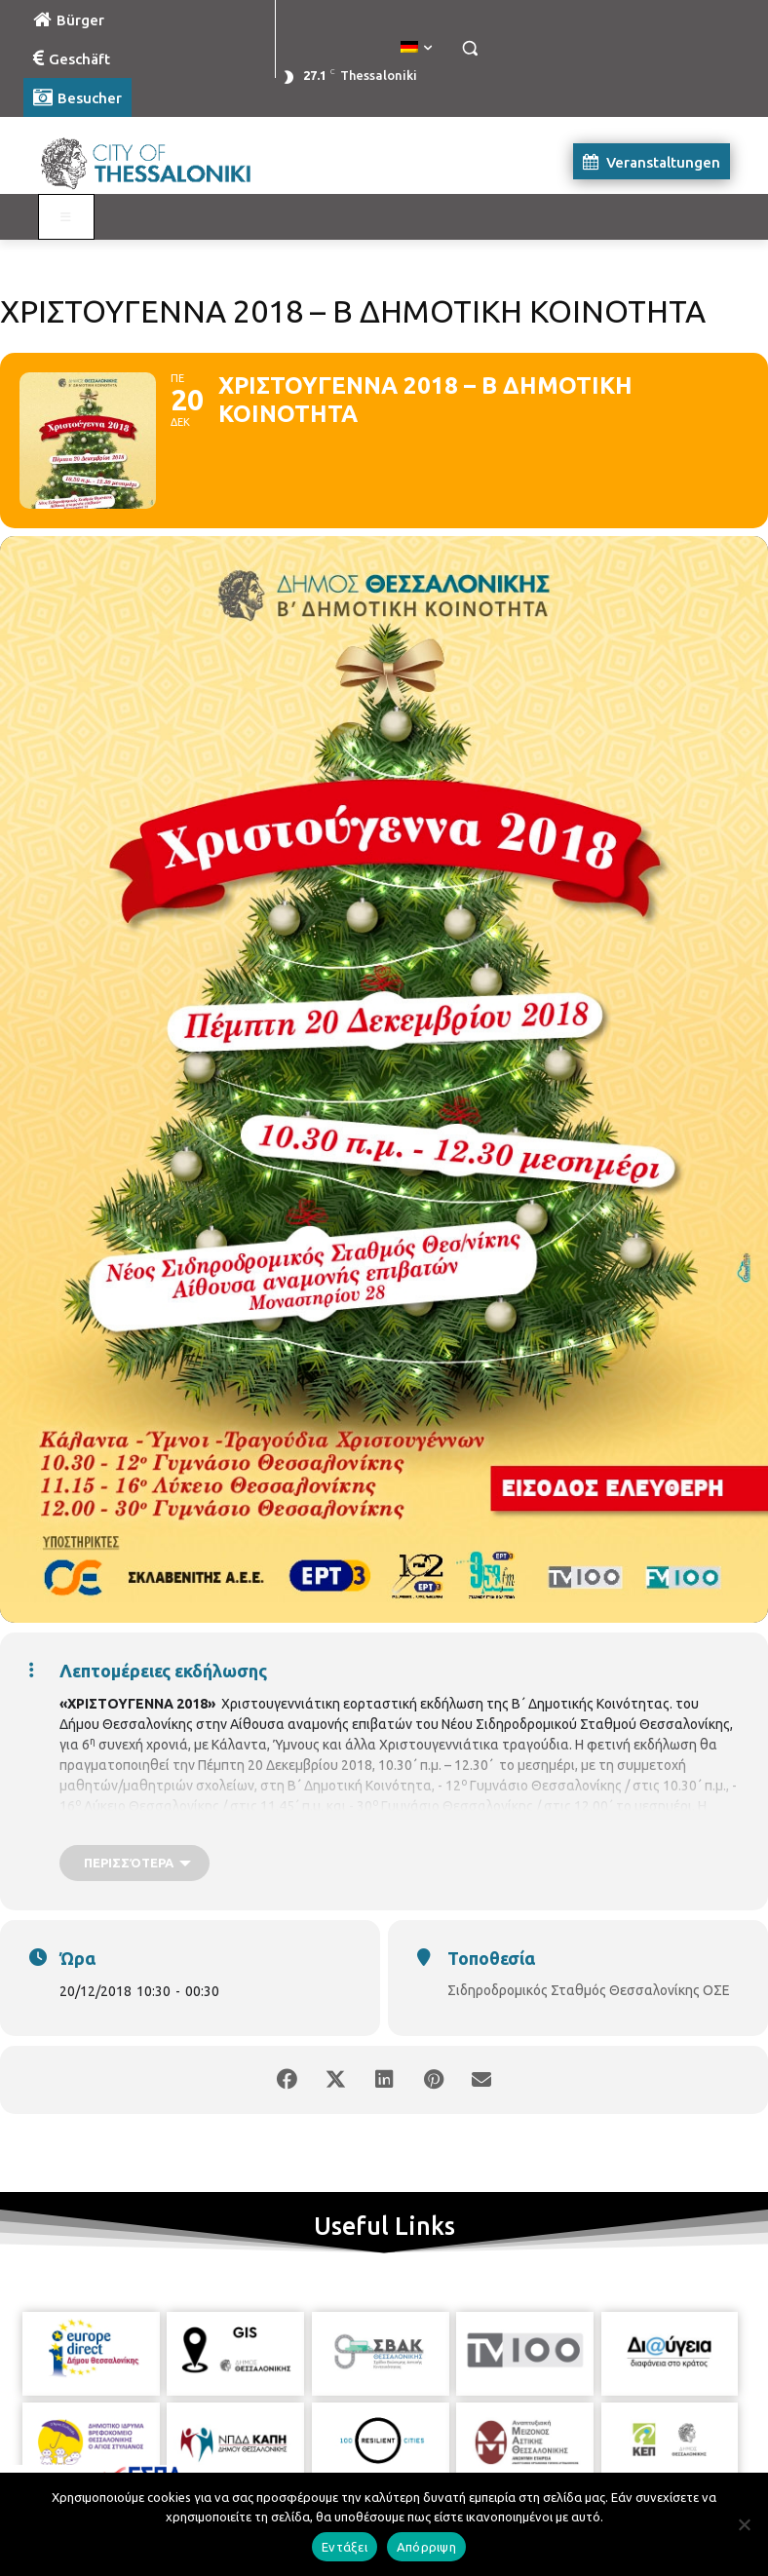 This screenshot has height=2576, width=768. What do you see at coordinates (426, 2547) in the screenshot?
I see `Απόρριψη` at bounding box center [426, 2547].